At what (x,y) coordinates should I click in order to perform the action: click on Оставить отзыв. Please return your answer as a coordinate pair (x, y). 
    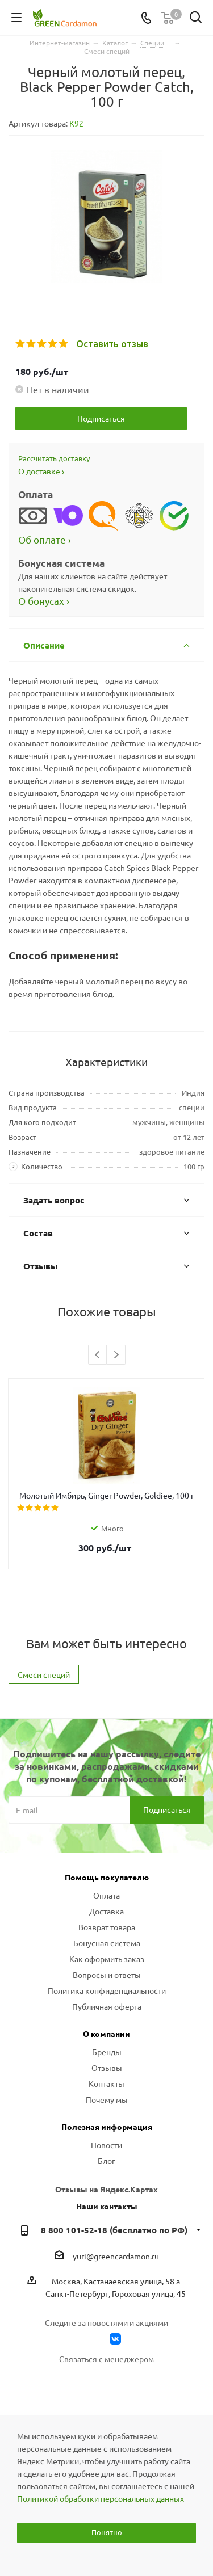
    Looking at the image, I should click on (112, 343).